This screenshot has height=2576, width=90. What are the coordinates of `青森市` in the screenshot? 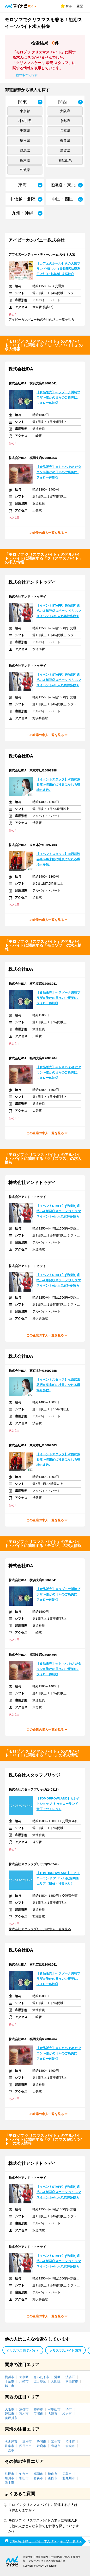 It's located at (38, 2478).